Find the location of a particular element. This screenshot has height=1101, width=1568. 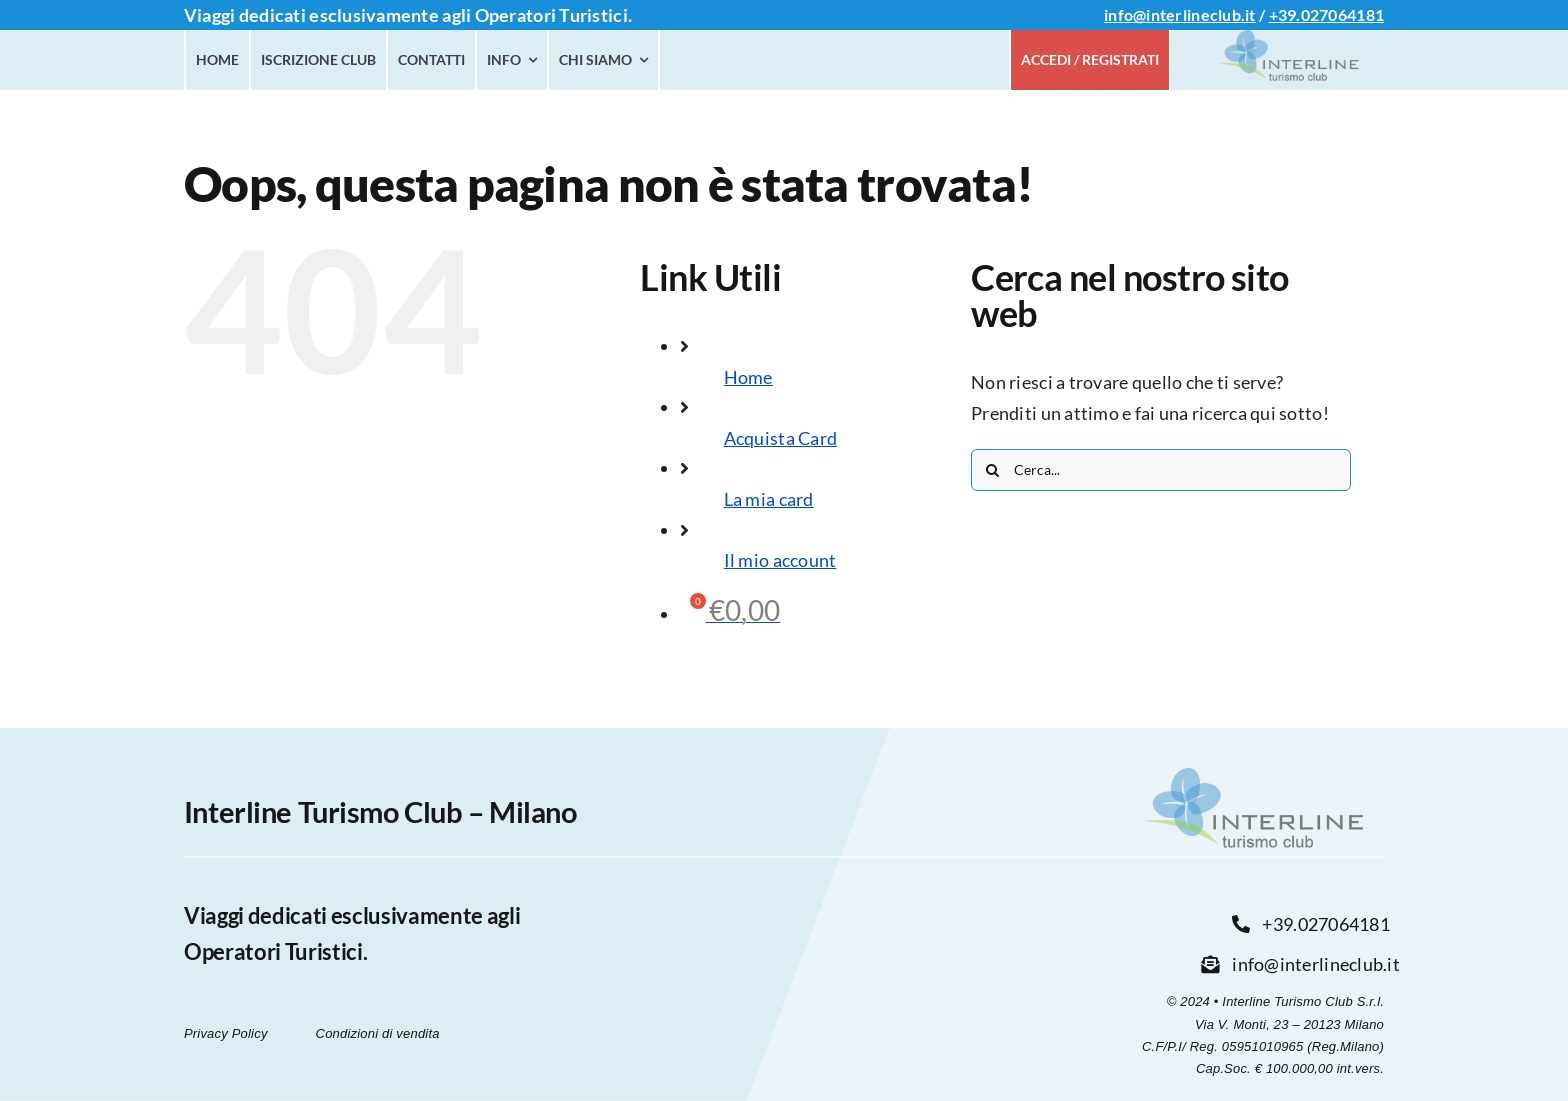

Il mio account is located at coordinates (780, 560).